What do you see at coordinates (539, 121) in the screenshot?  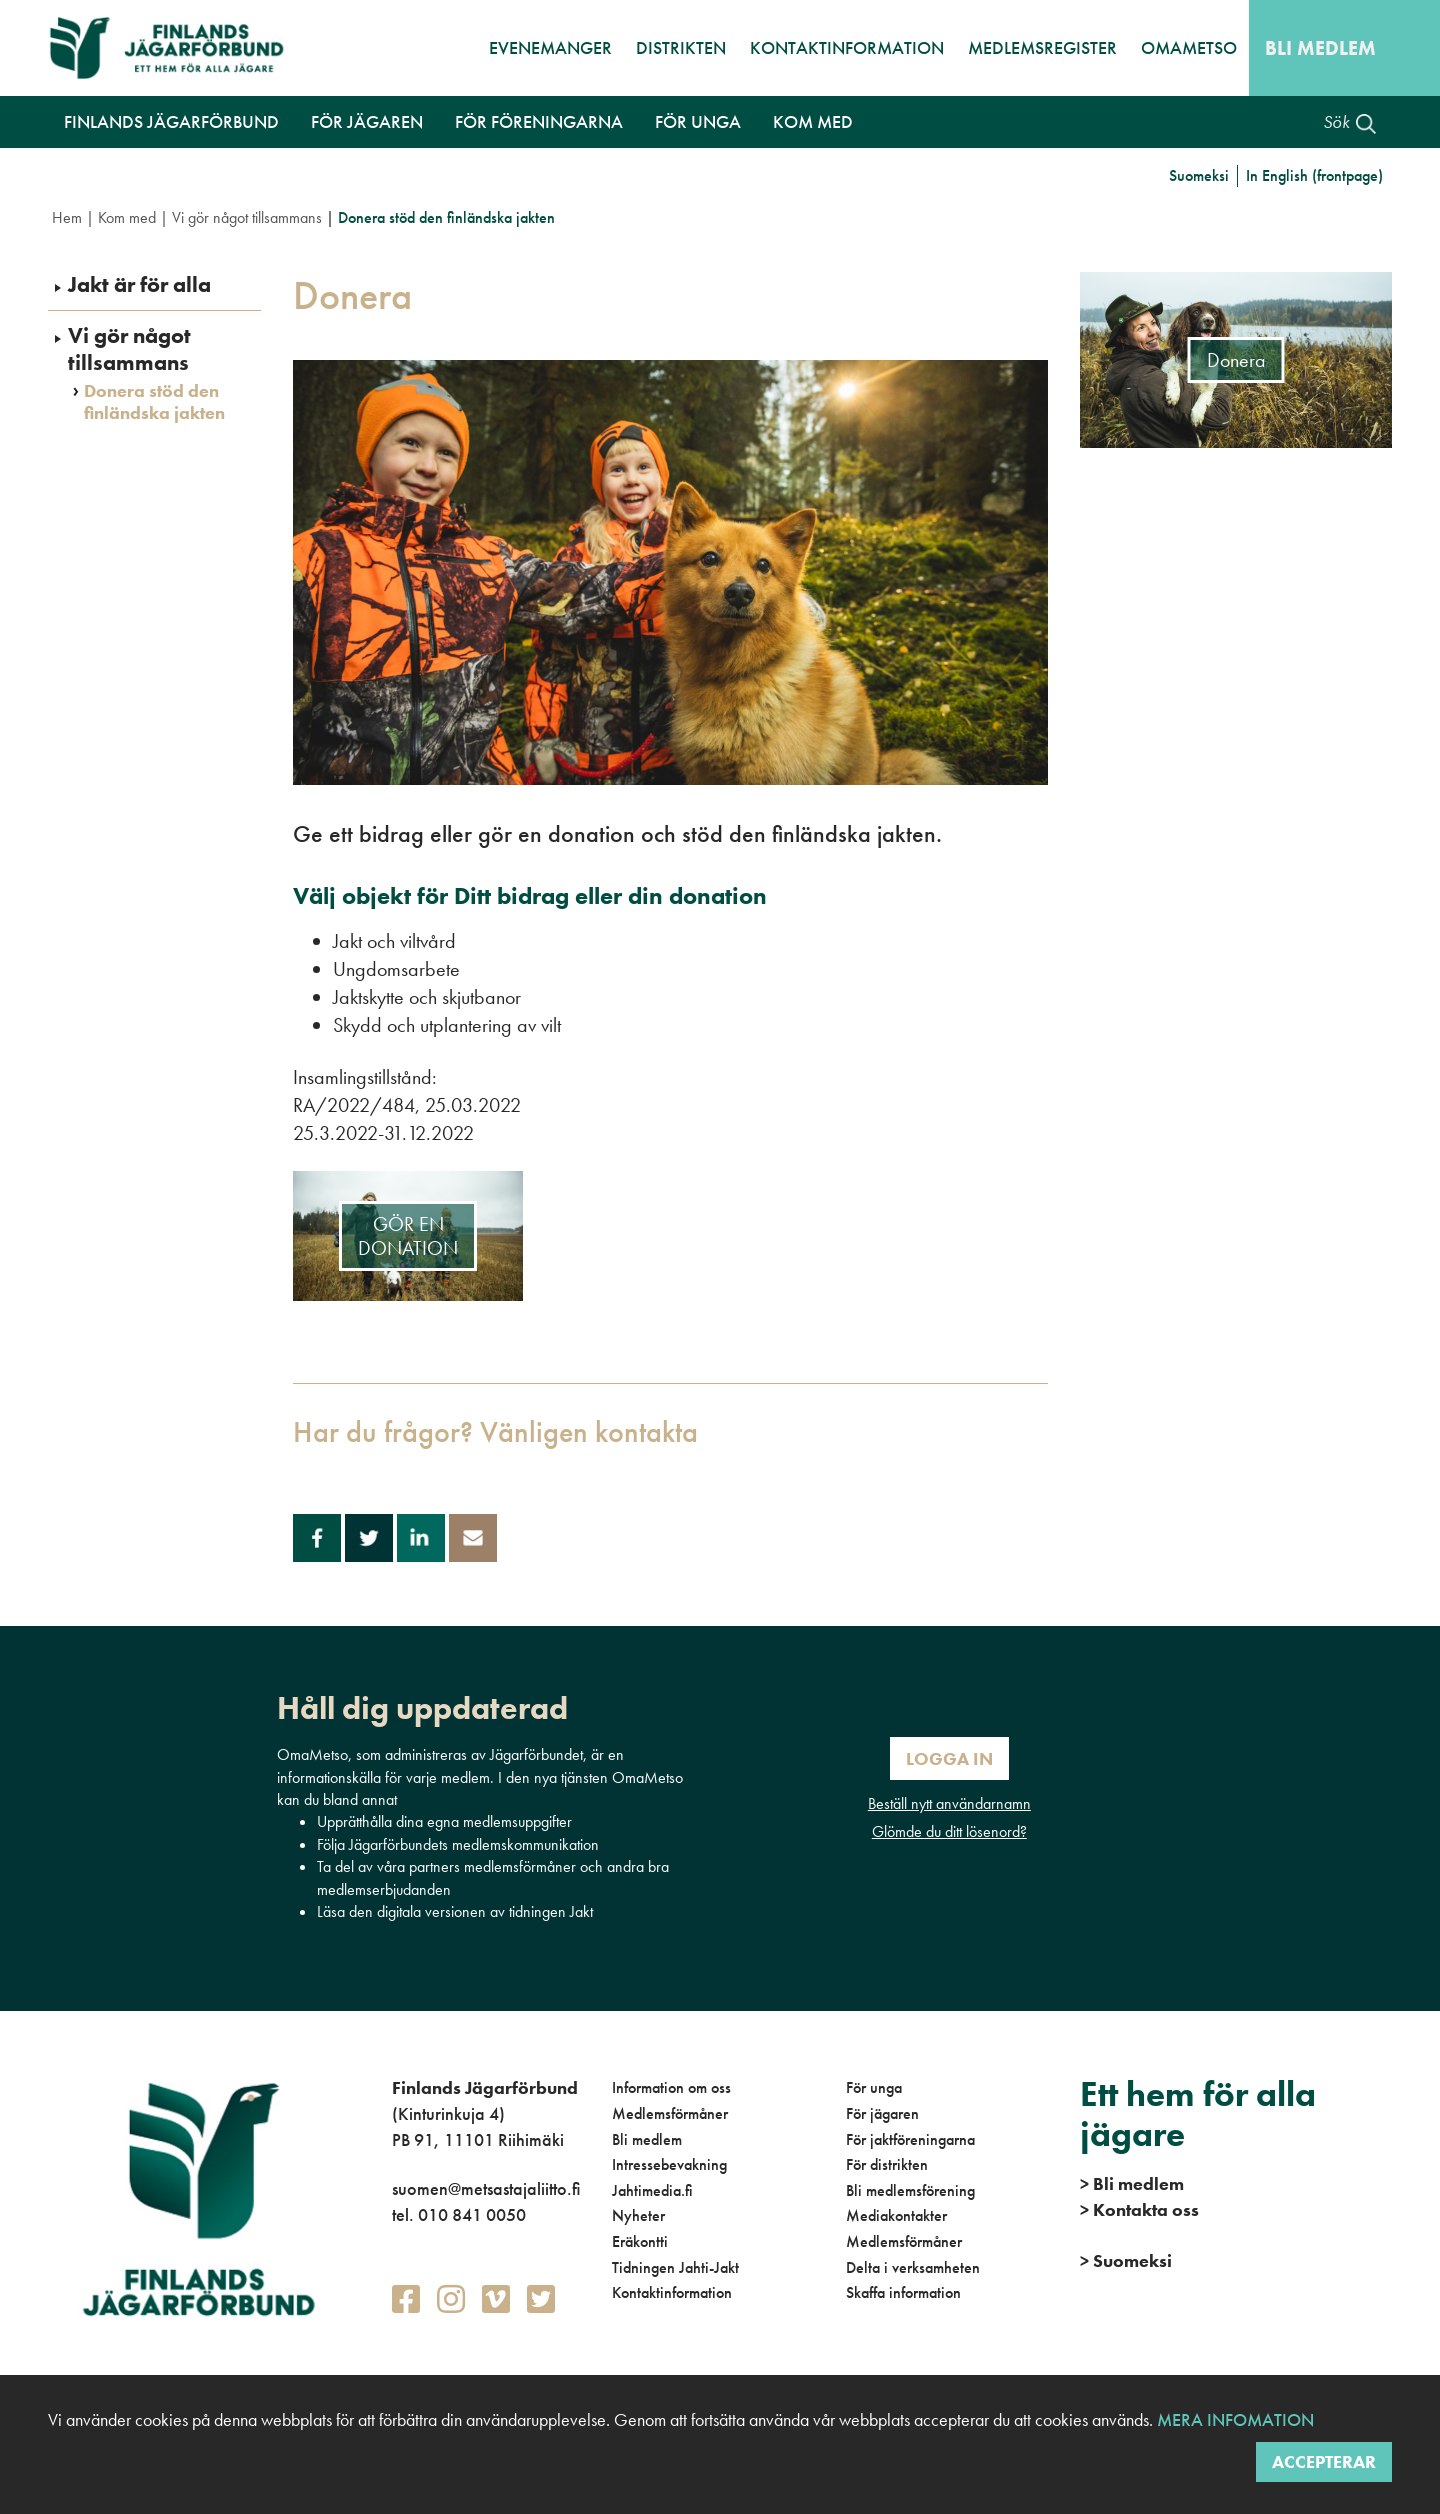 I see `För föreningarna [button]` at bounding box center [539, 121].